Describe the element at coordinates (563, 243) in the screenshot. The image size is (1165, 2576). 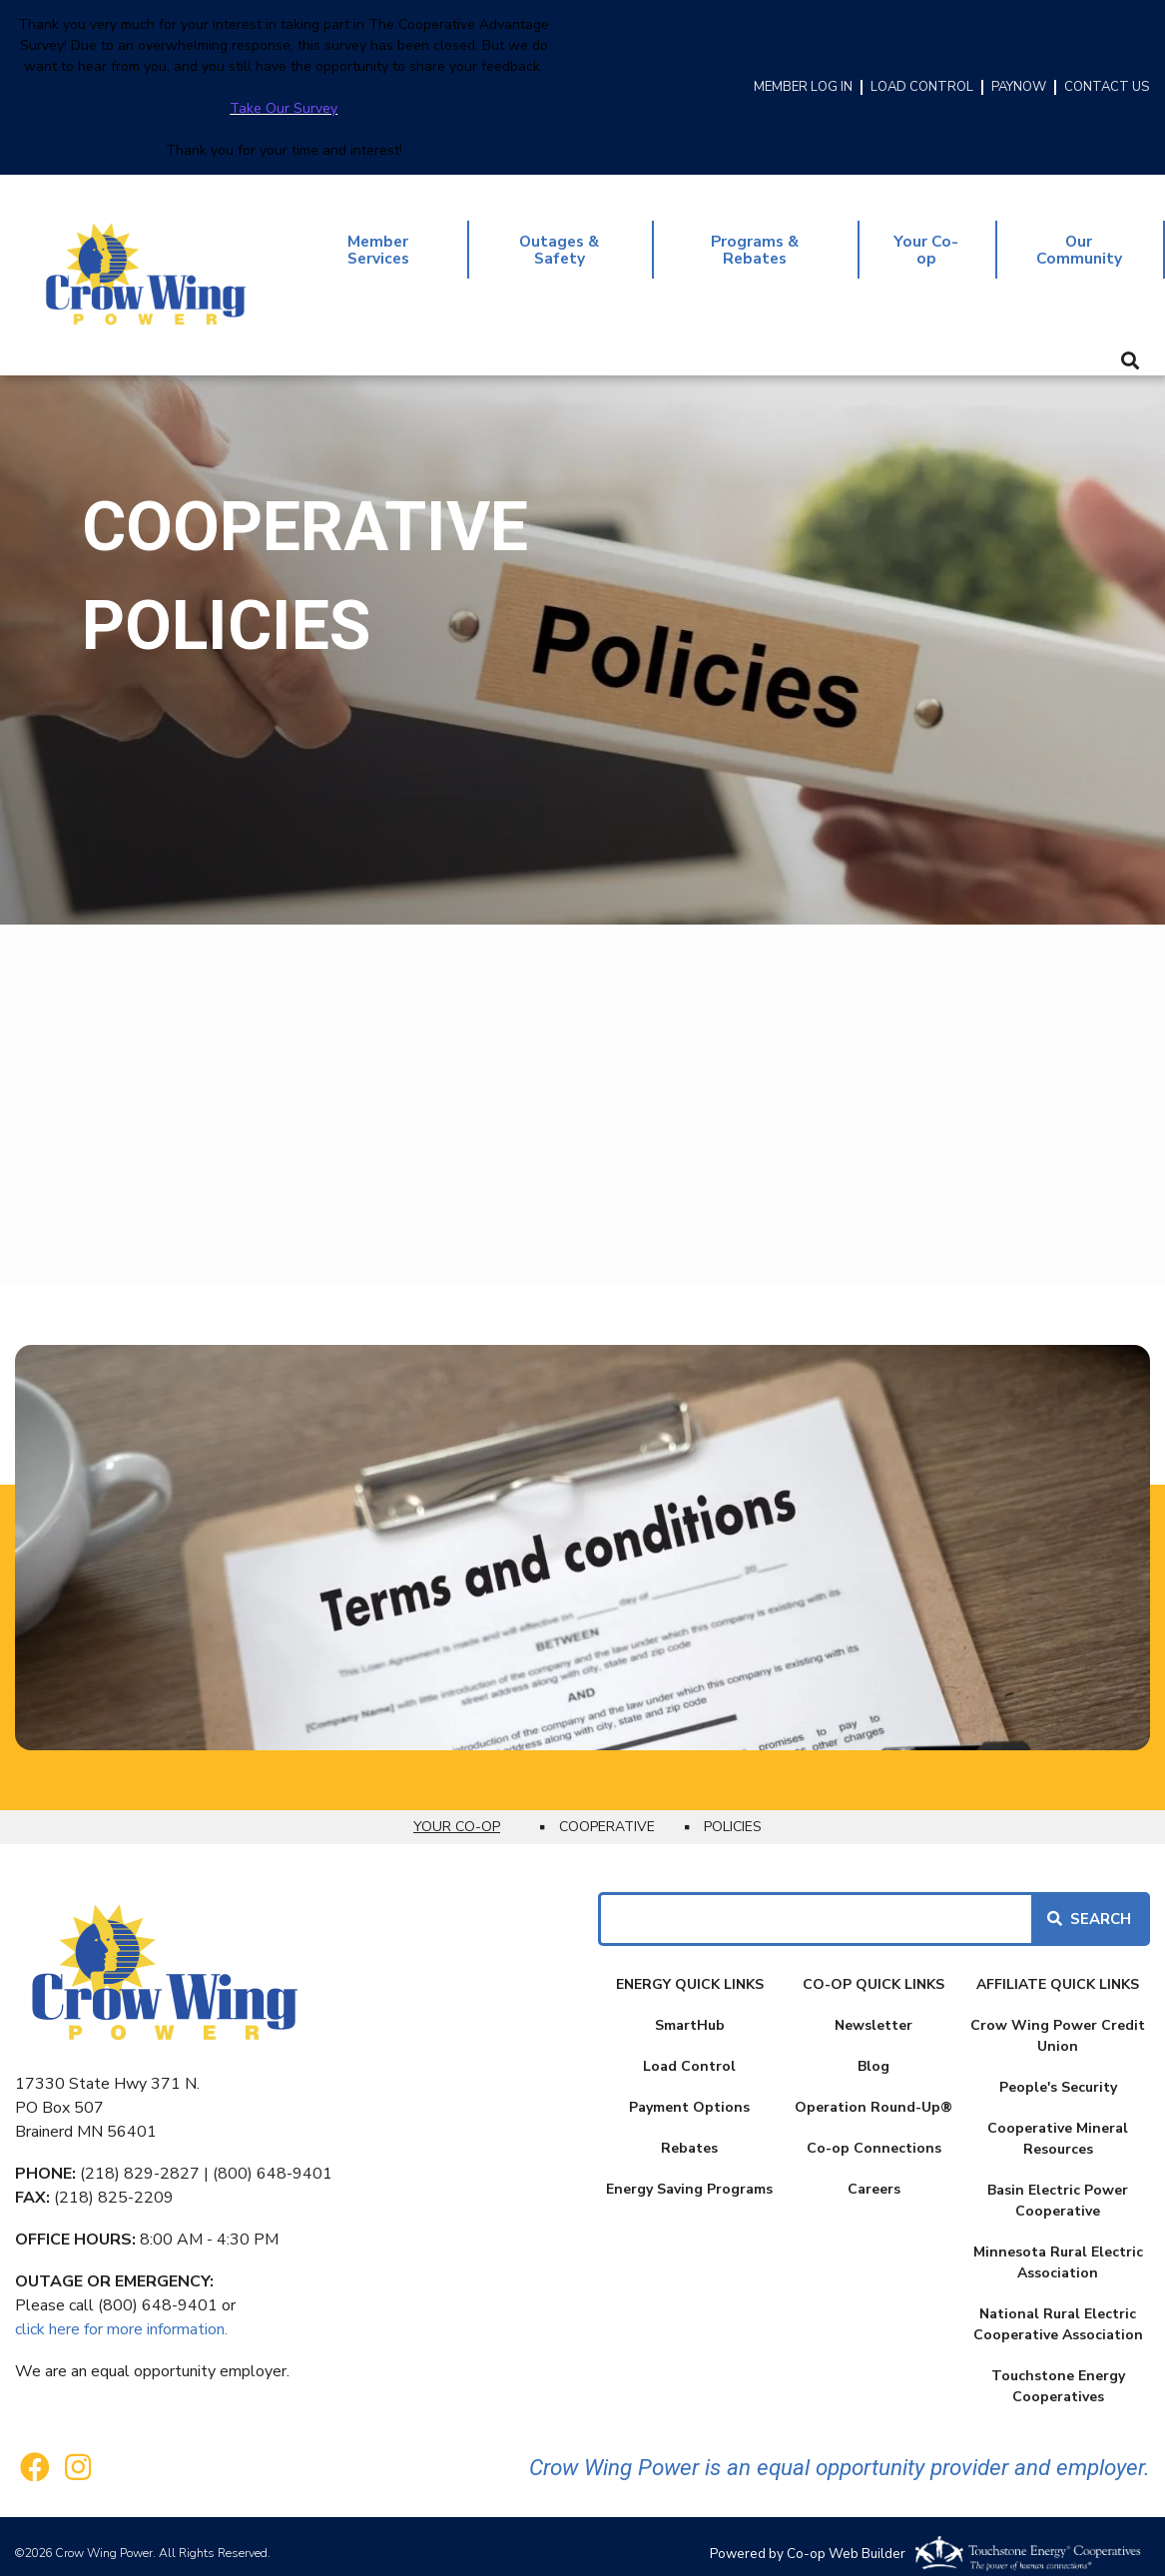
I see `Outages & Safety` at that location.